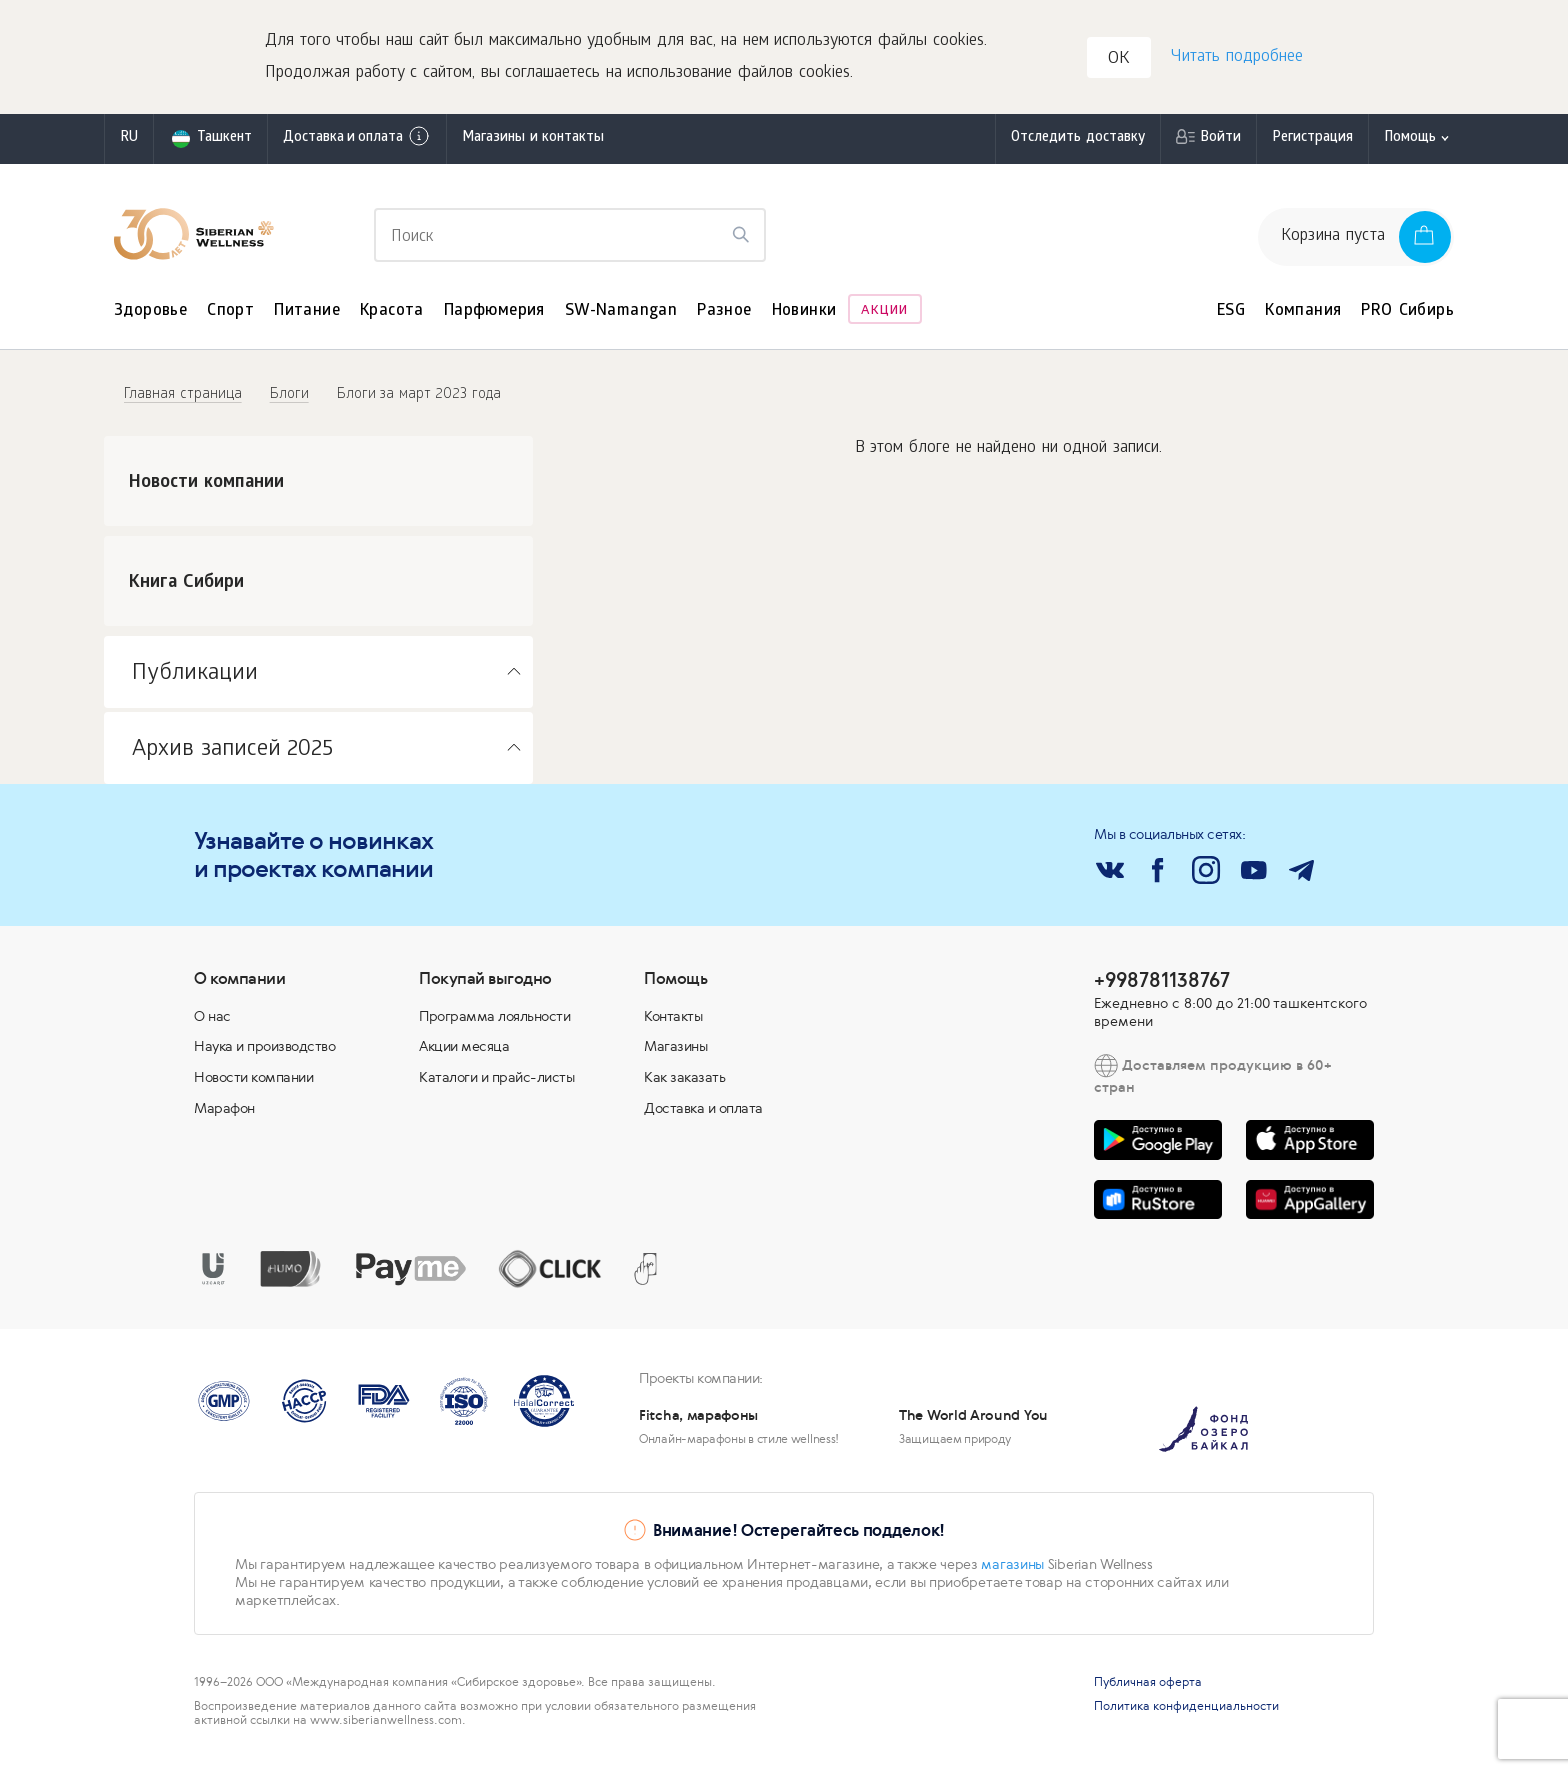 The height and width of the screenshot is (1773, 1568). I want to click on Парфюмерия, so click(494, 317).